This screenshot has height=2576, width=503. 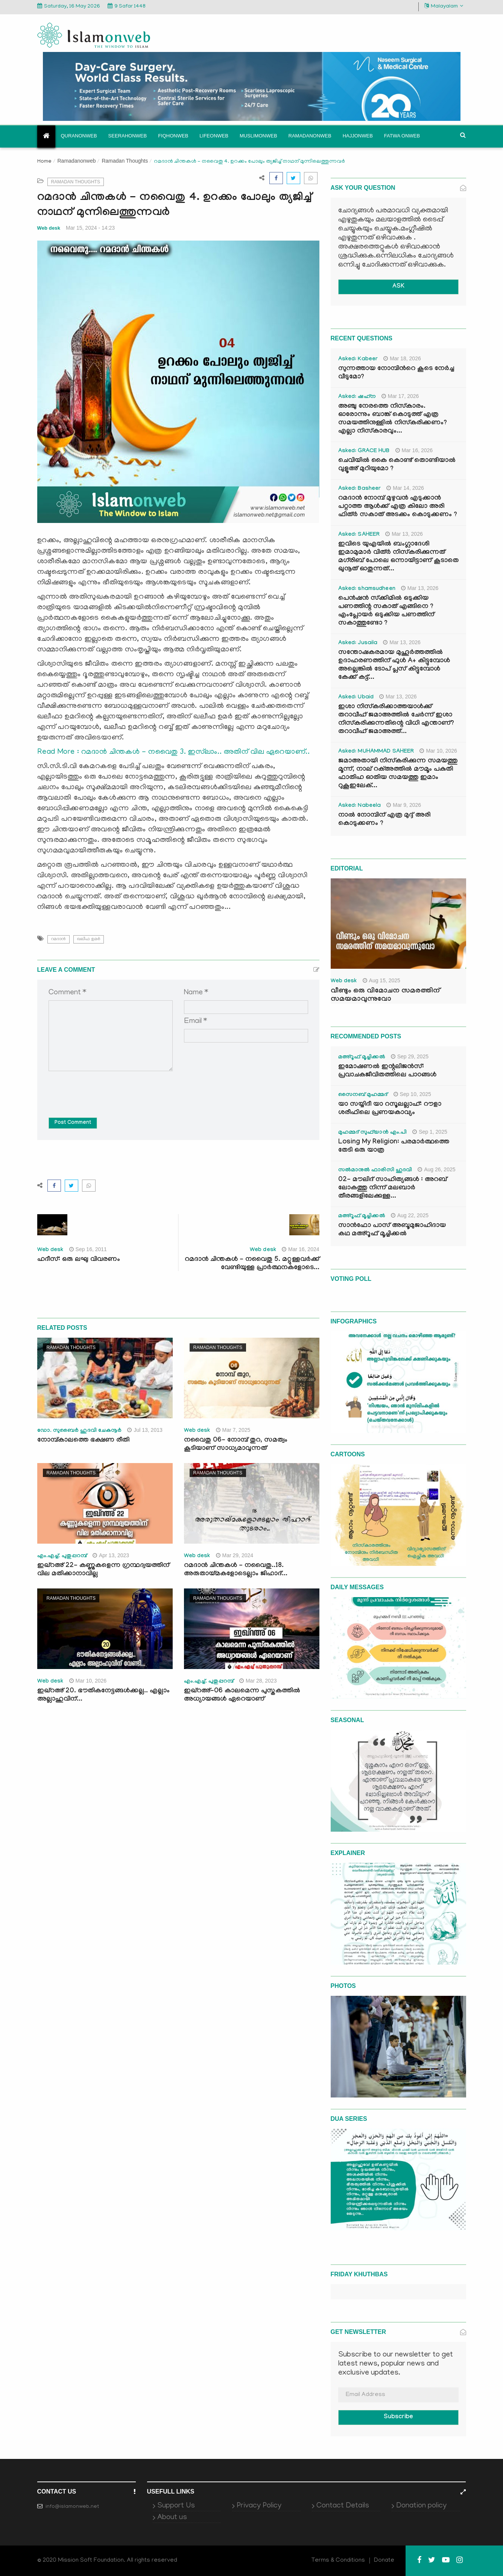 I want to click on Home, so click(x=44, y=162).